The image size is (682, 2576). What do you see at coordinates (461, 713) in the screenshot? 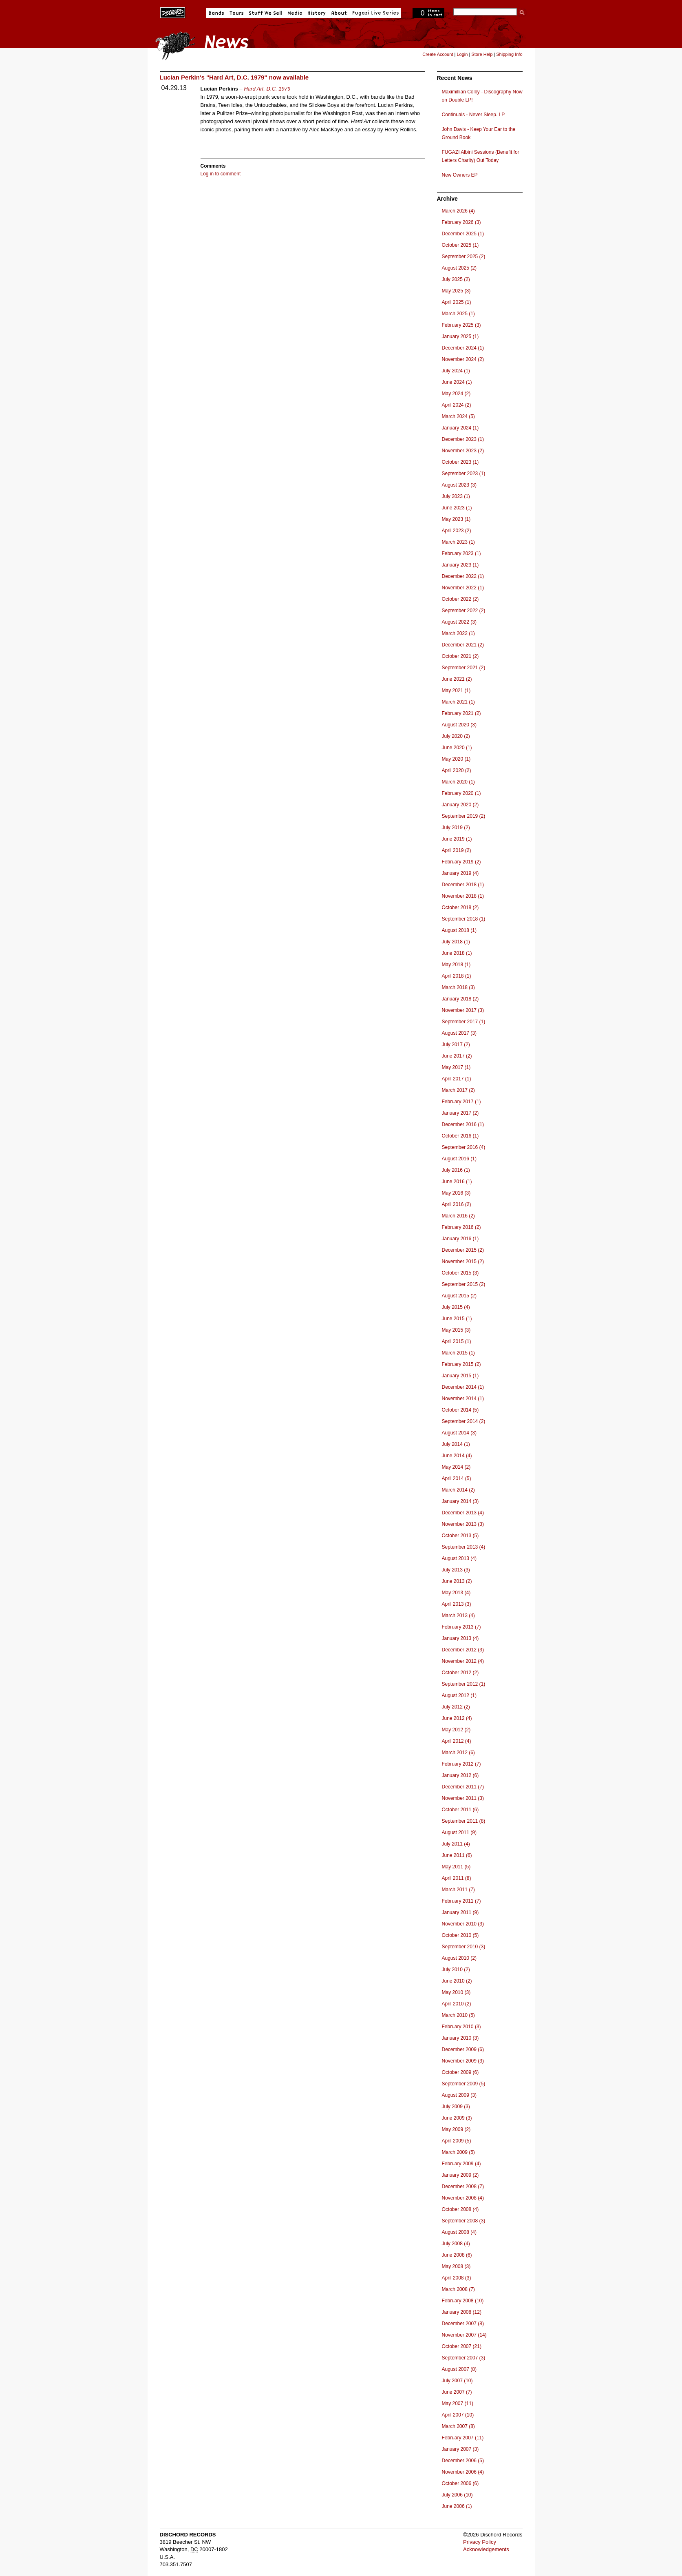
I see `February 2021 (2)` at bounding box center [461, 713].